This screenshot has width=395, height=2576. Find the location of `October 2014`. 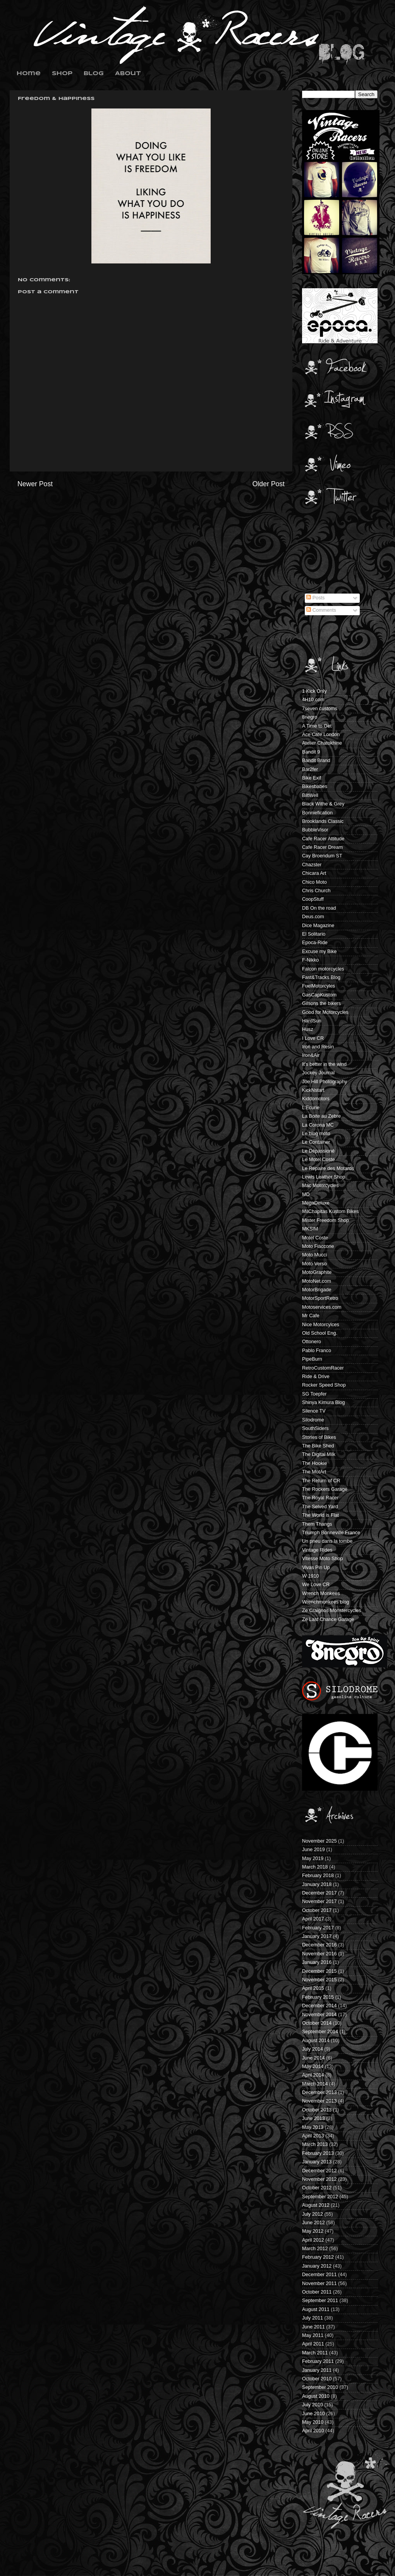

October 2014 is located at coordinates (316, 2023).